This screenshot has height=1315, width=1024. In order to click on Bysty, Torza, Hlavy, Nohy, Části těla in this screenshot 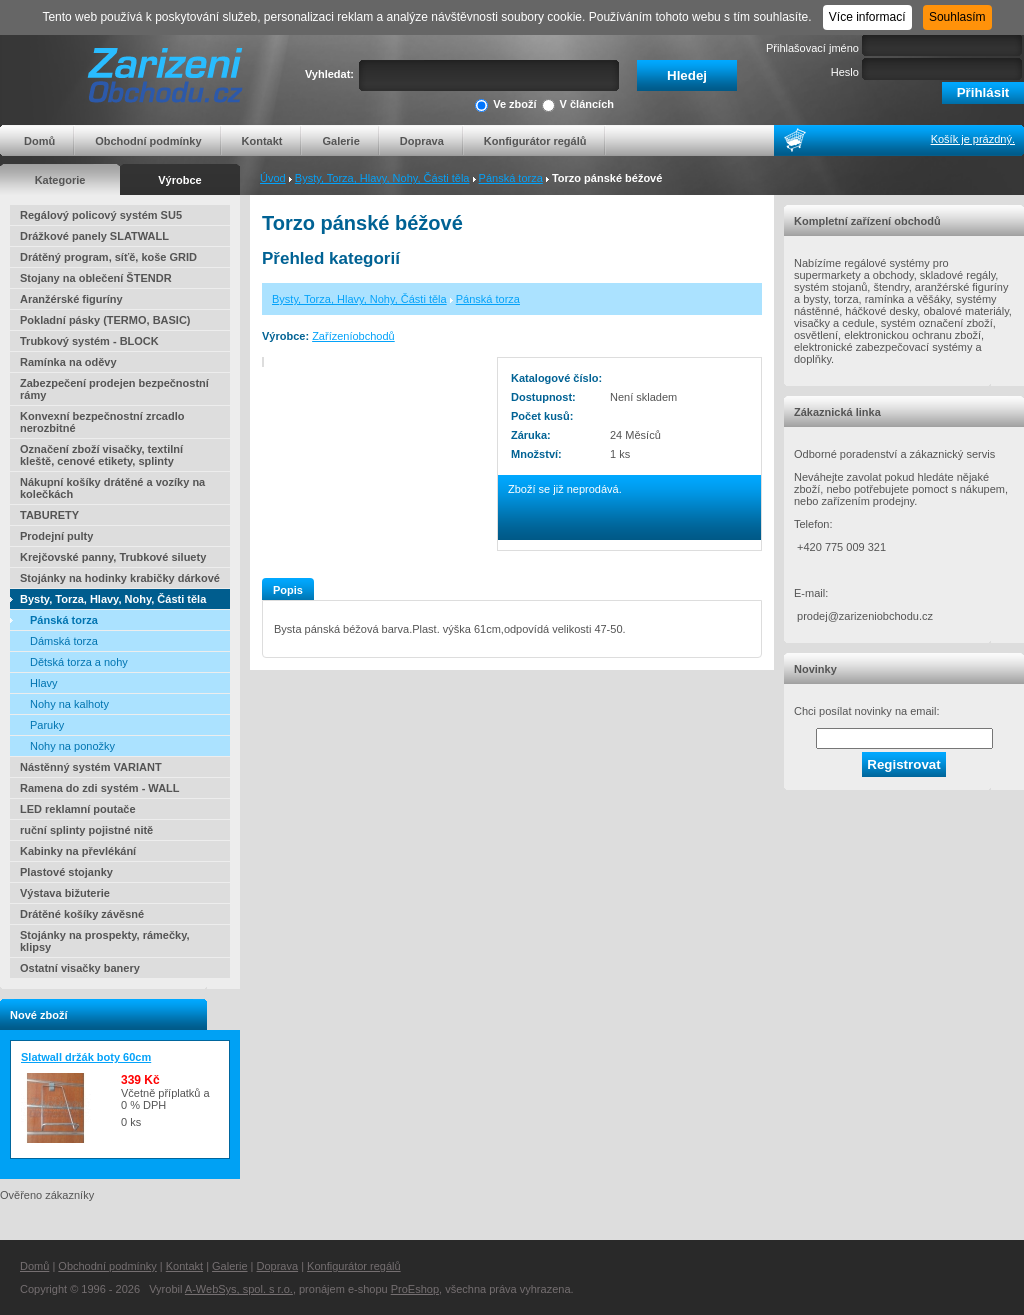, I will do `click(382, 178)`.